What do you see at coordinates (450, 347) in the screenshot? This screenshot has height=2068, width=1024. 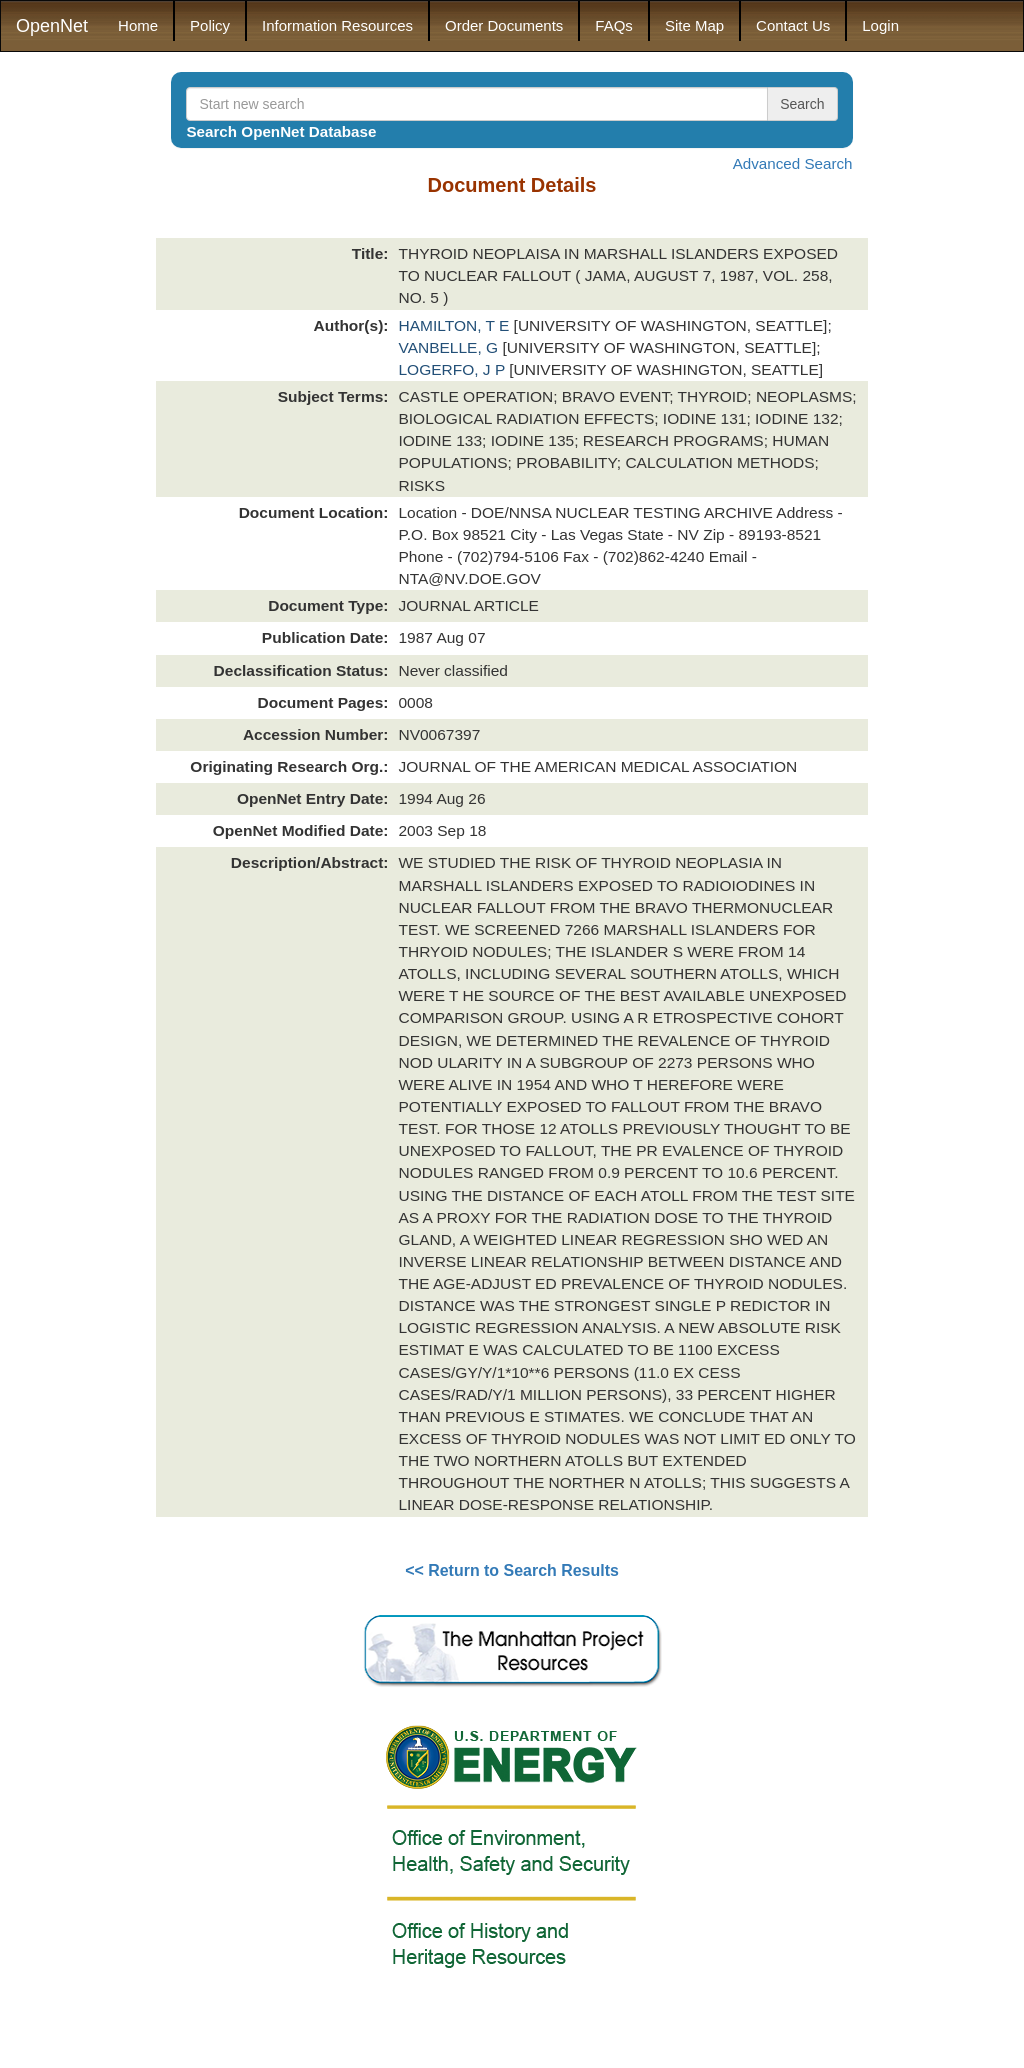 I see `VANBELLE, G` at bounding box center [450, 347].